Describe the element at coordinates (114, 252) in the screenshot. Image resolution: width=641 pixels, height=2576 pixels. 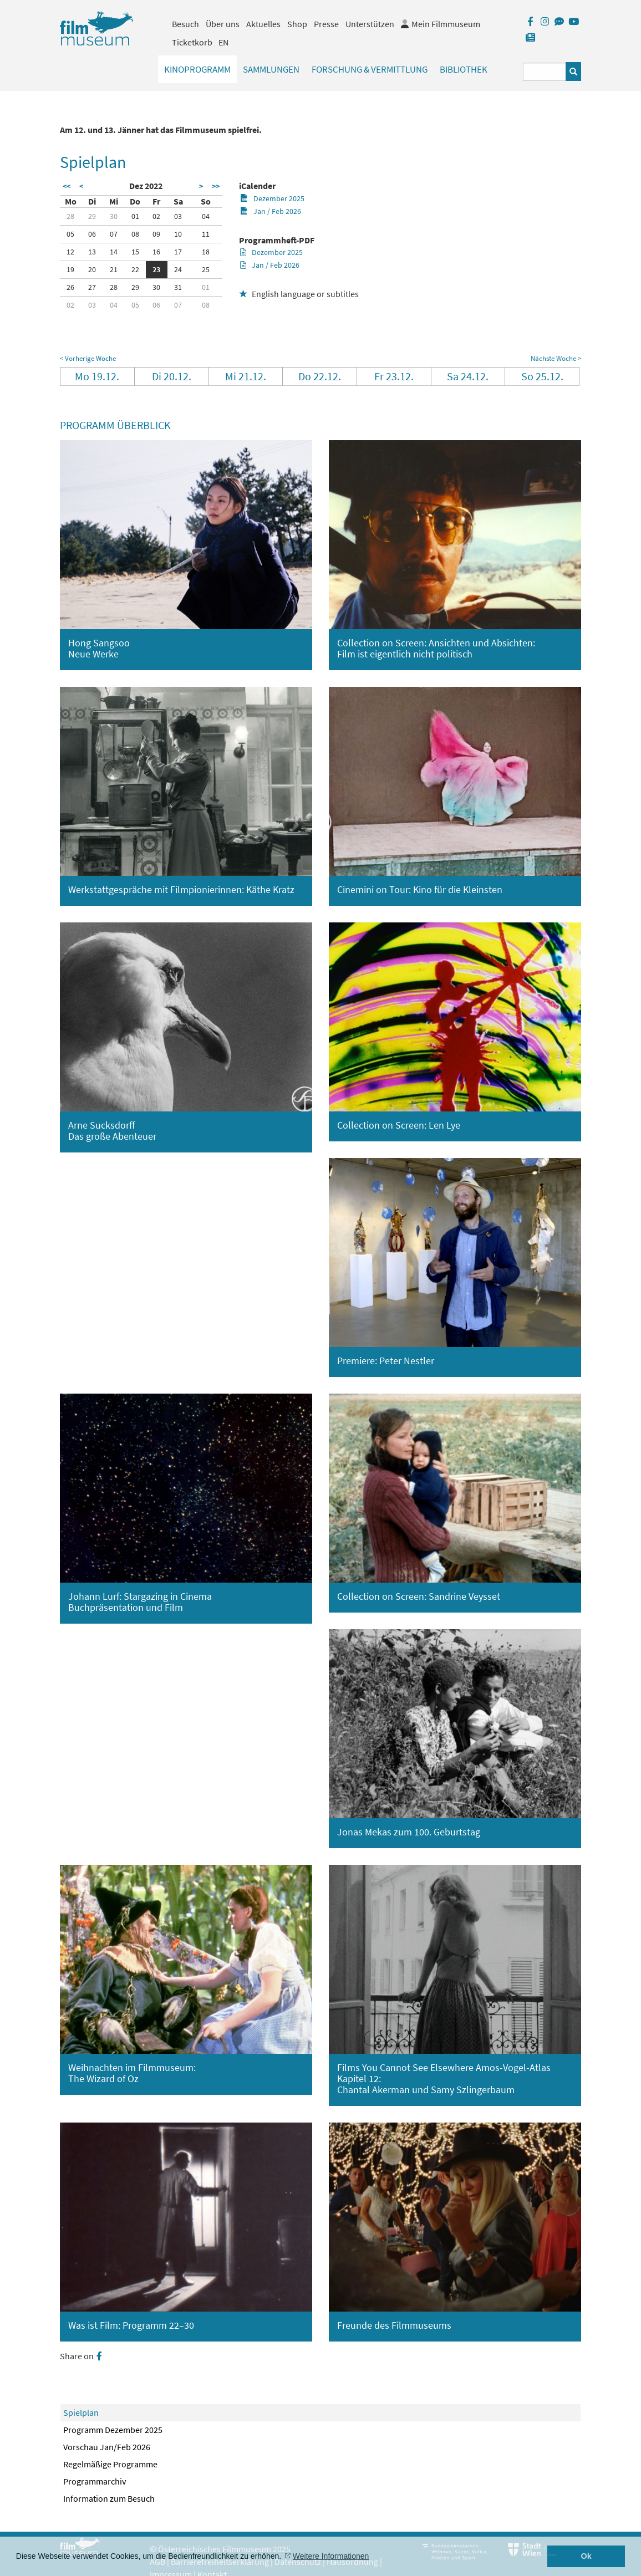
I see `14` at that location.